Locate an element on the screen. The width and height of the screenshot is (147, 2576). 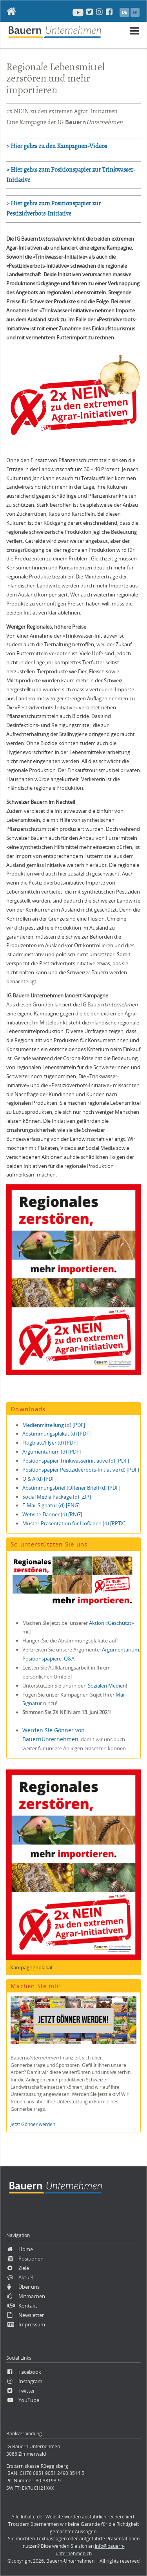
Website-Banner (d) [PNG] is located at coordinates (52, 1514).